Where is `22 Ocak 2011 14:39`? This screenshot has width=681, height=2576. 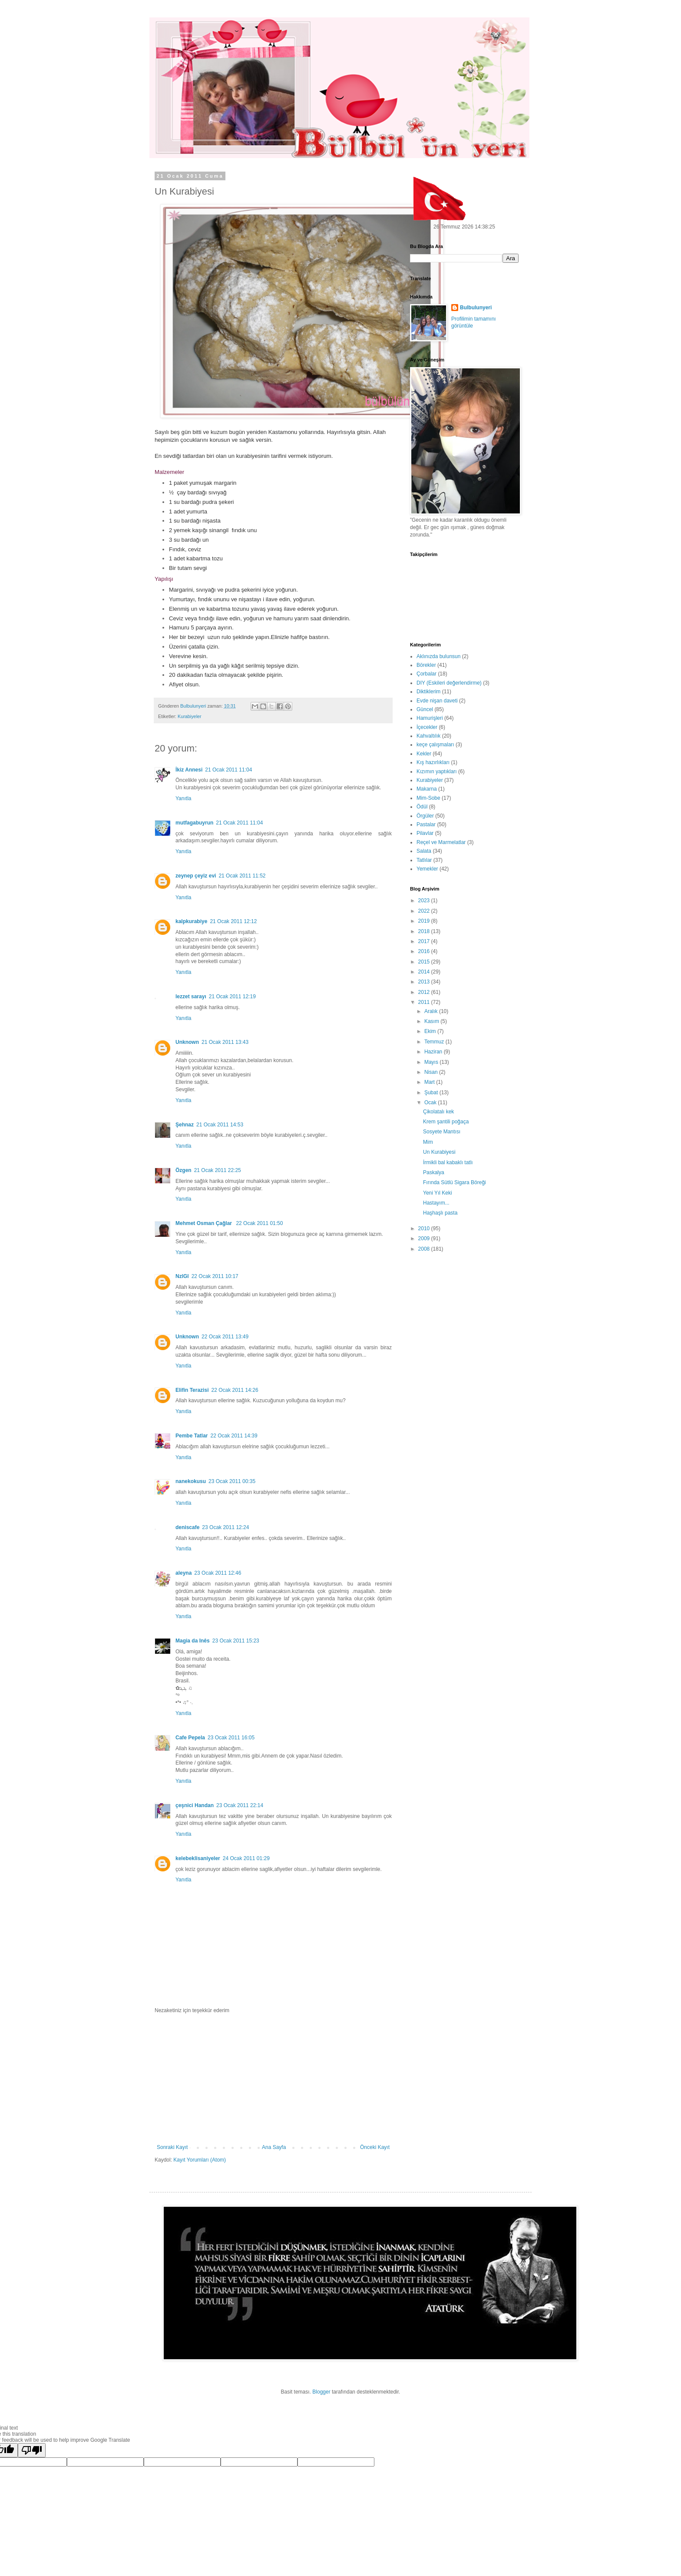 22 Ocak 2011 14:39 is located at coordinates (233, 1436).